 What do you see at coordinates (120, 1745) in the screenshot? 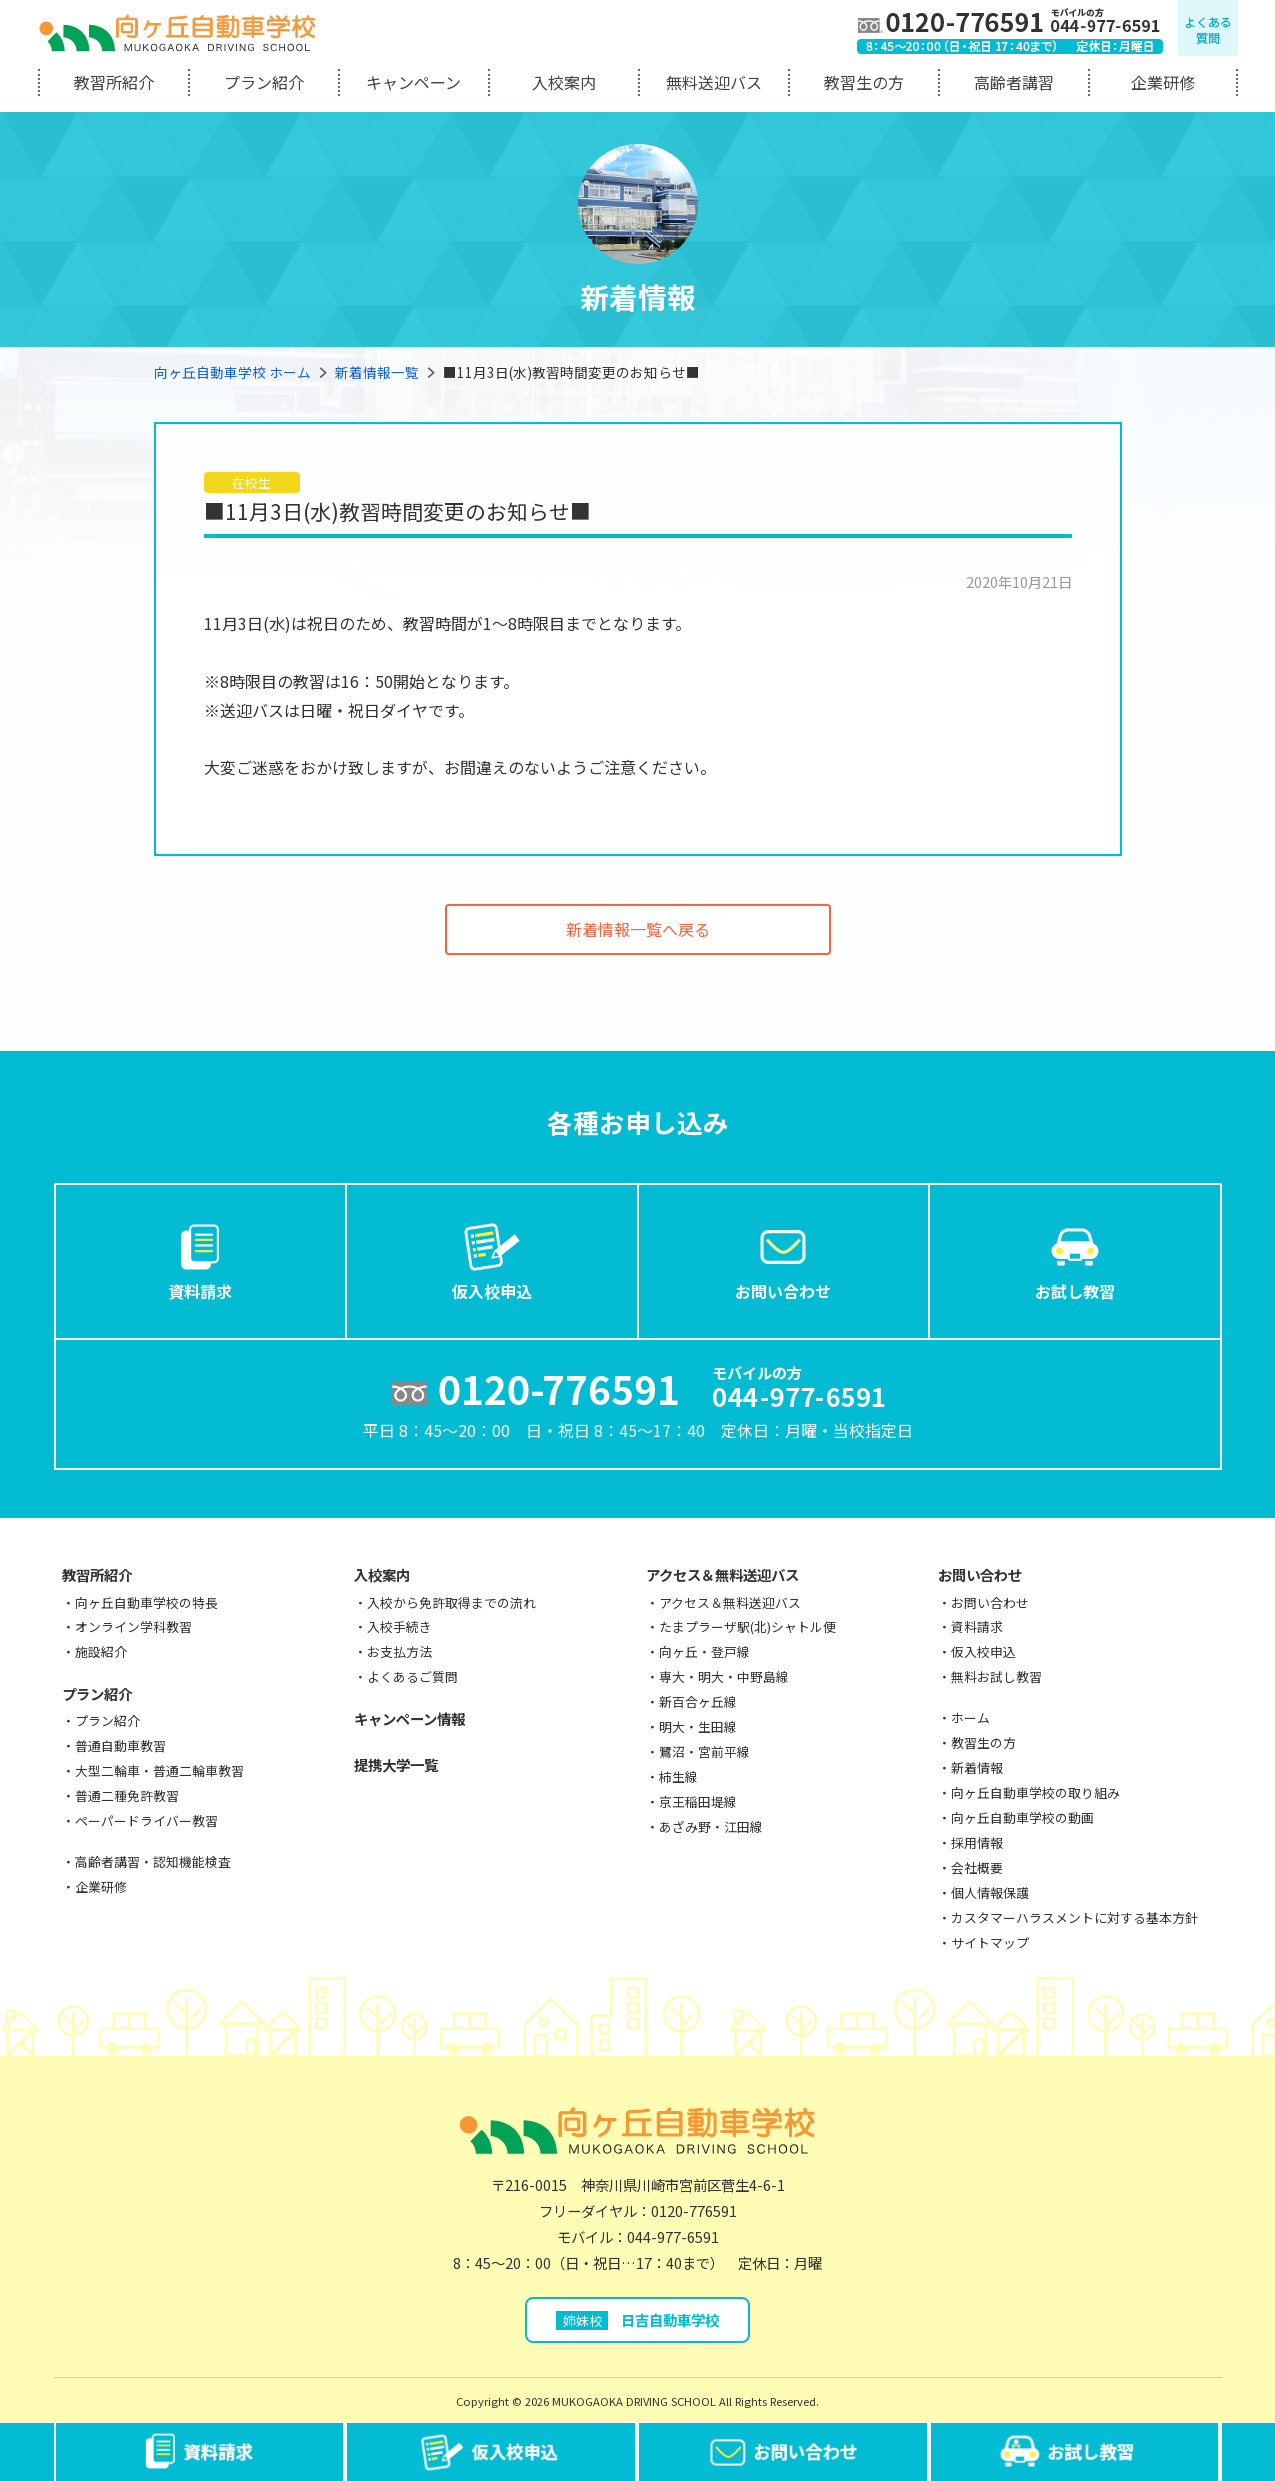
I see `普通自動車教習` at bounding box center [120, 1745].